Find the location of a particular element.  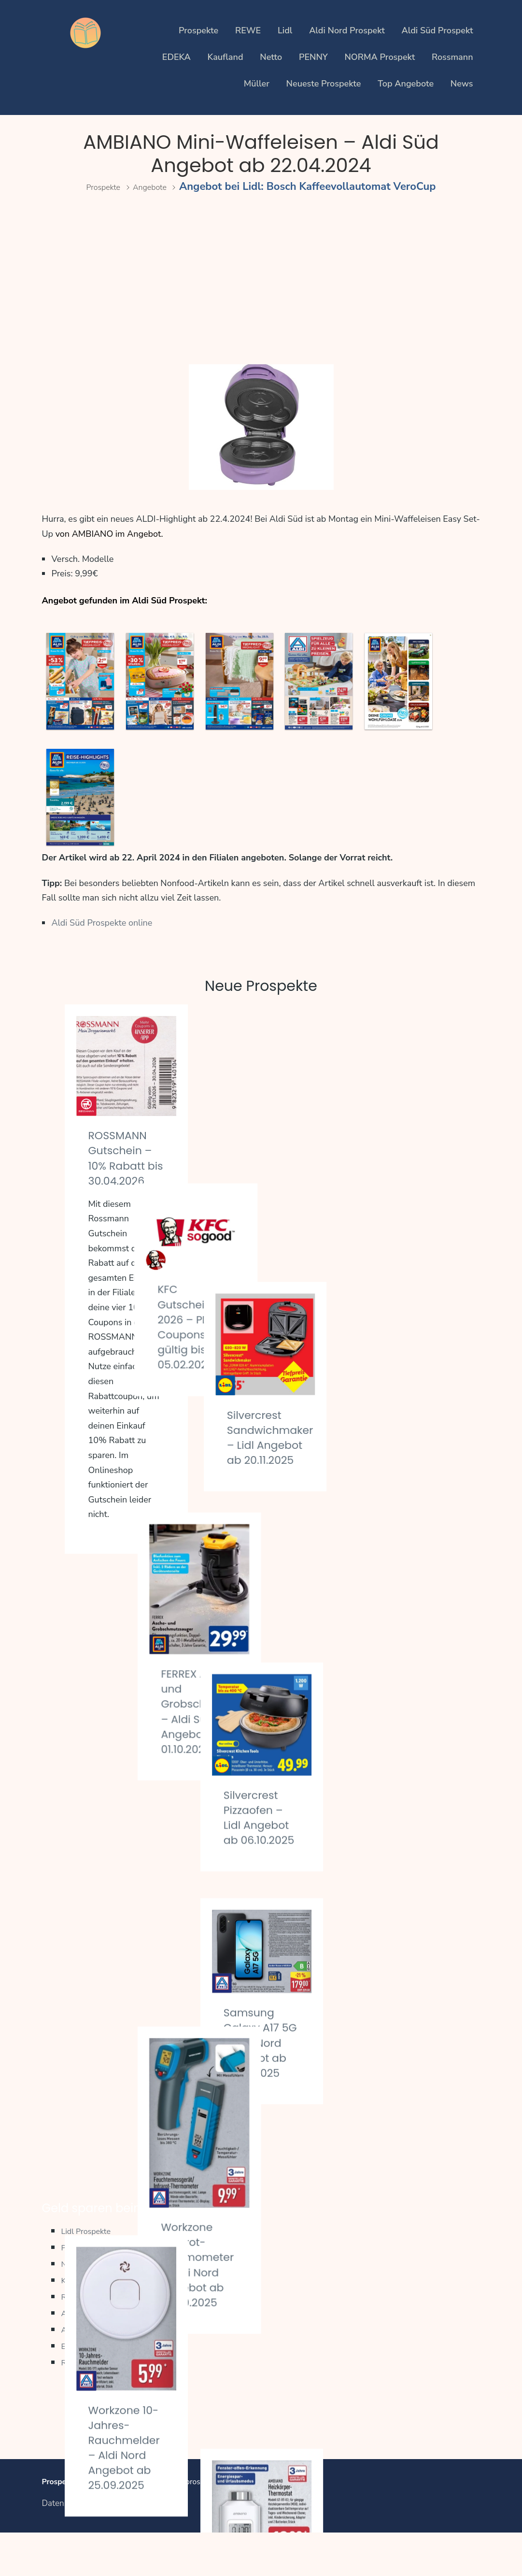

Workzone Infrarot-Thermometer – Aldi Nord Angebot ab 25.09.2025 is located at coordinates (266, 1745).